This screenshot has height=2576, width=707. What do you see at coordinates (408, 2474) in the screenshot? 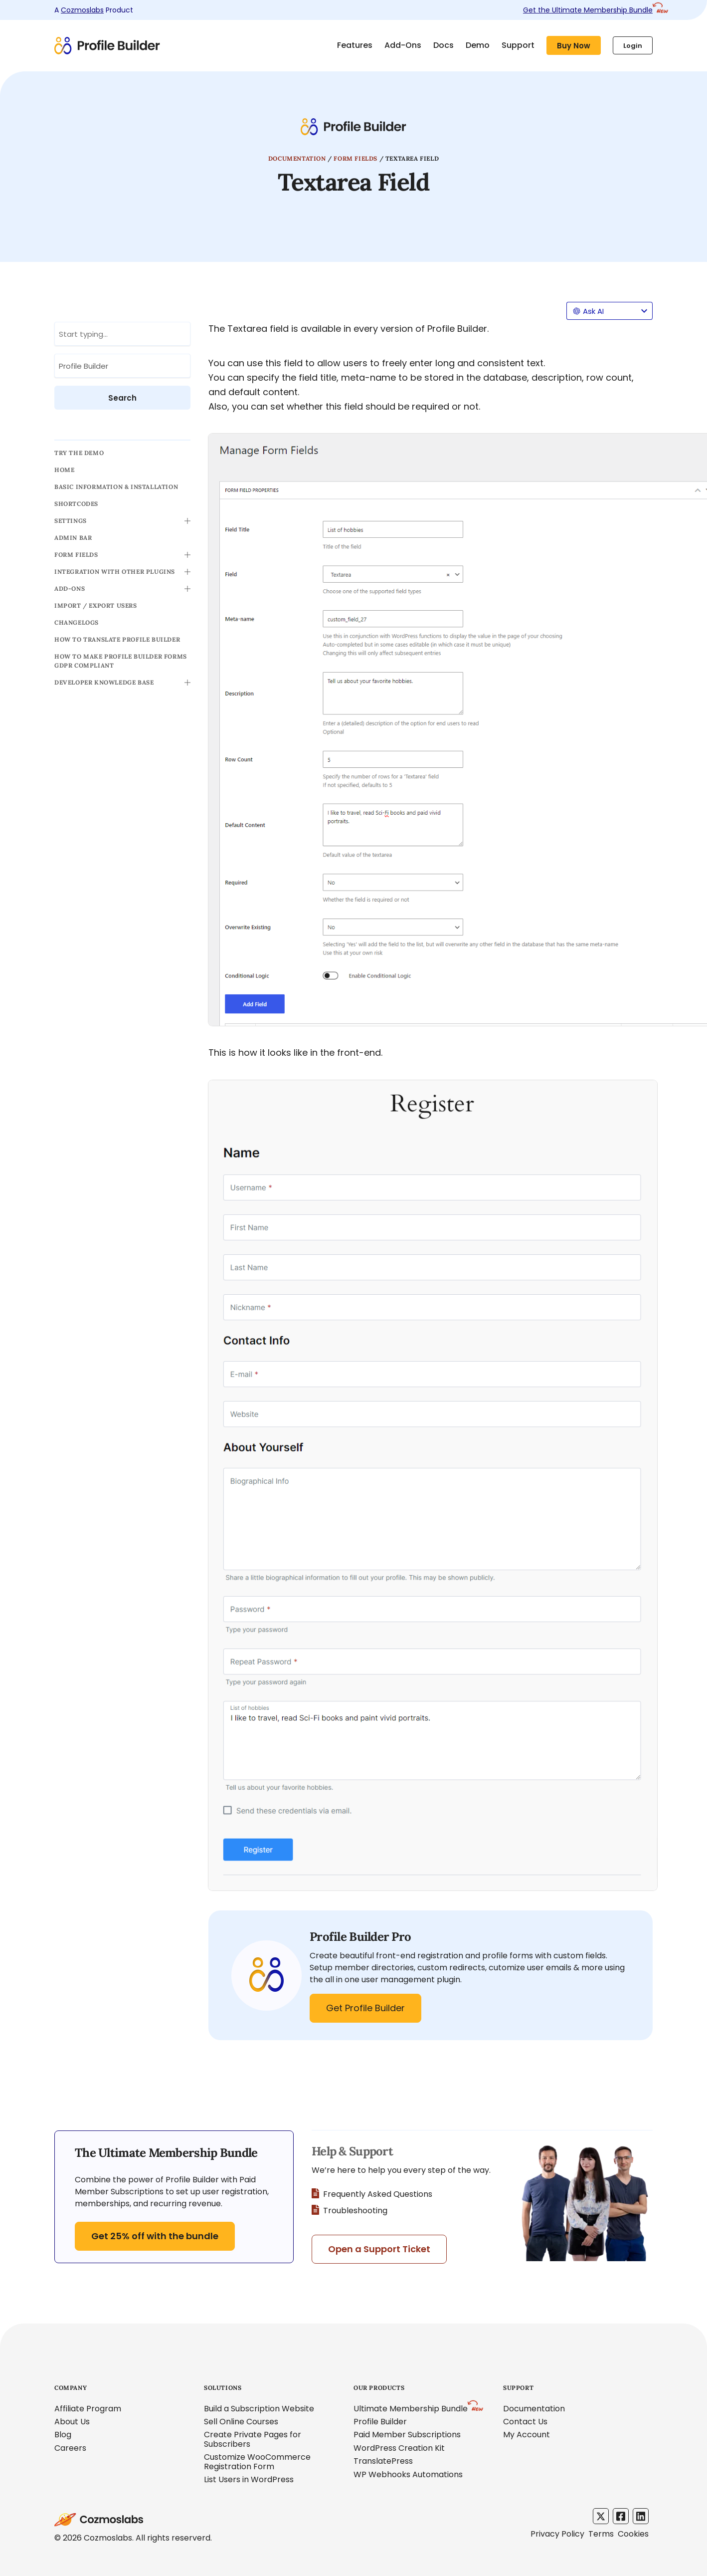
I see `WP Webhooks Automations` at bounding box center [408, 2474].